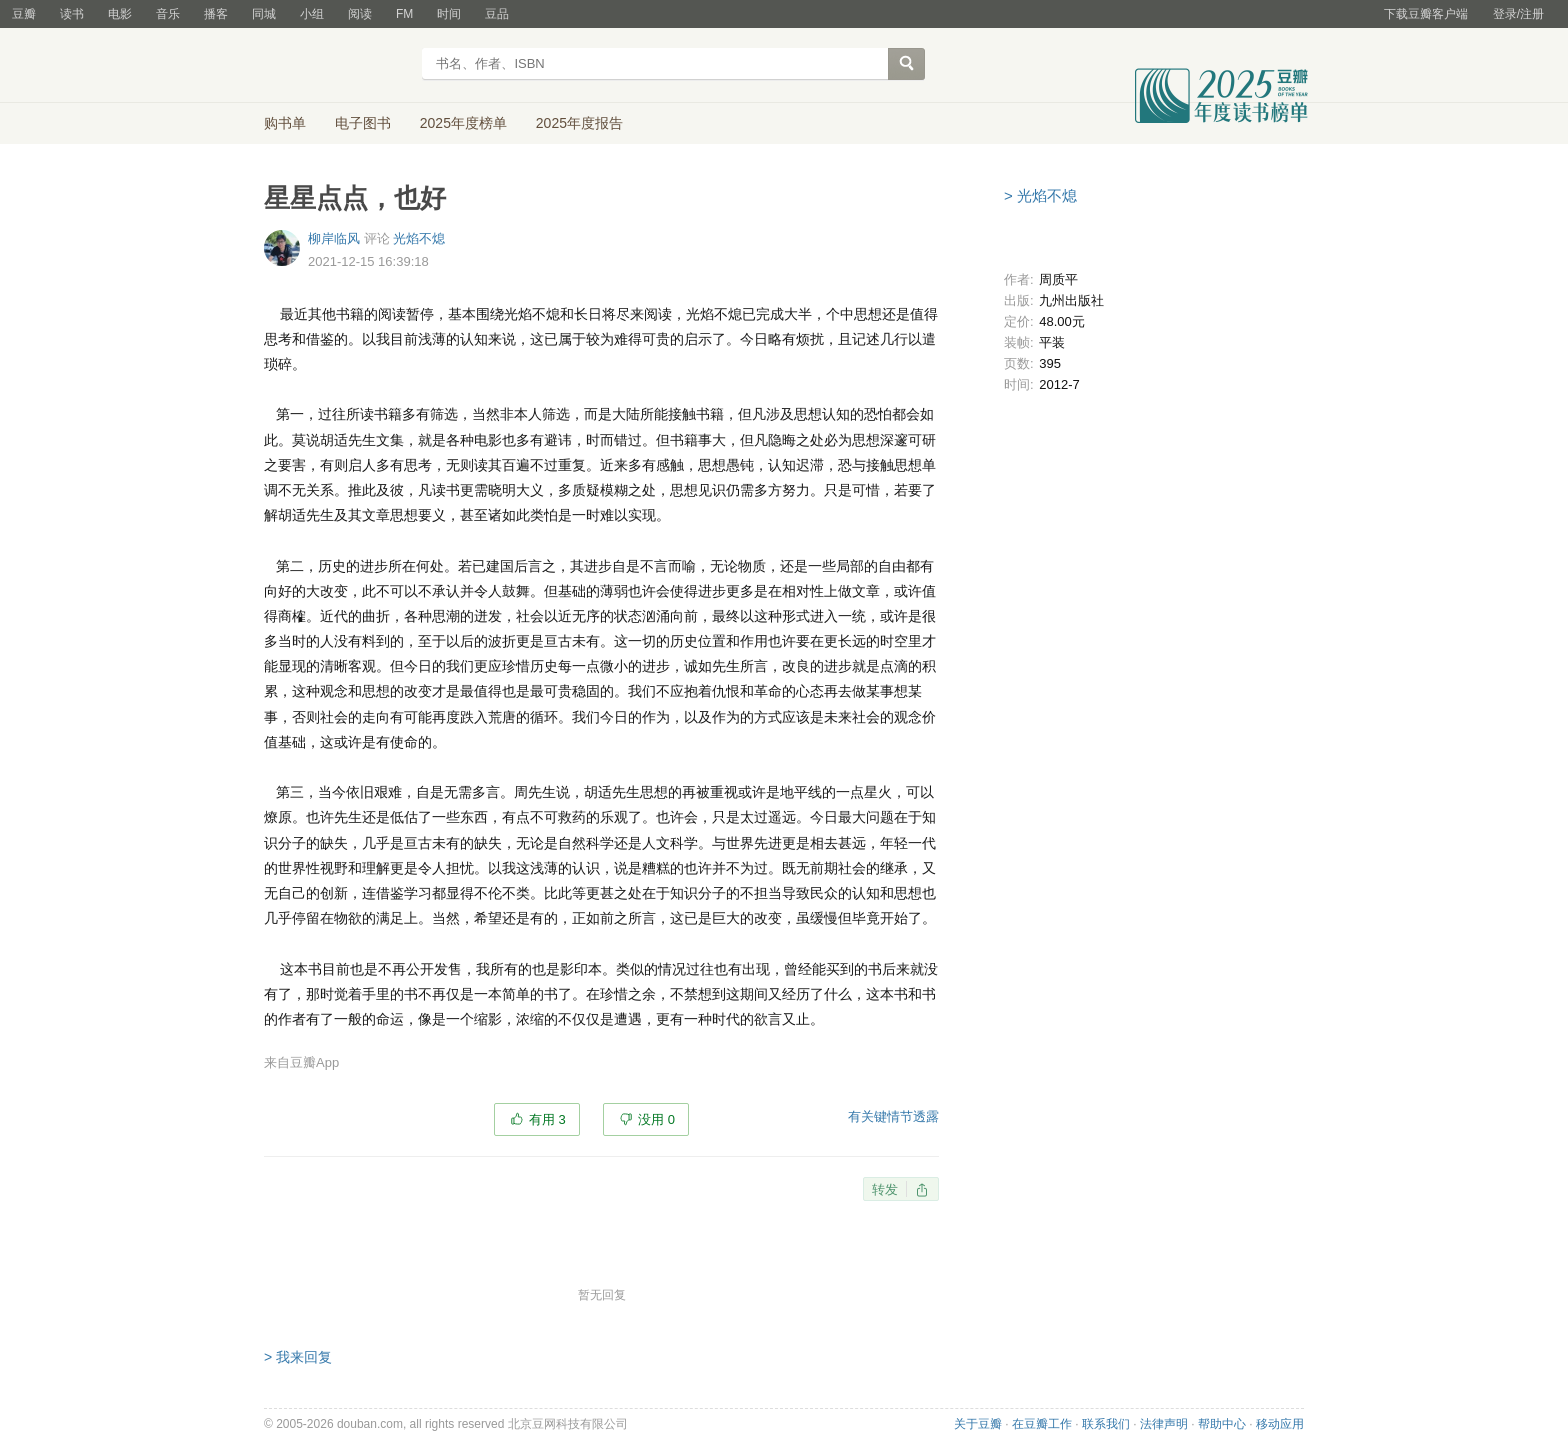 Image resolution: width=1568 pixels, height=1441 pixels. Describe the element at coordinates (463, 123) in the screenshot. I see `2025年度榜单` at that location.